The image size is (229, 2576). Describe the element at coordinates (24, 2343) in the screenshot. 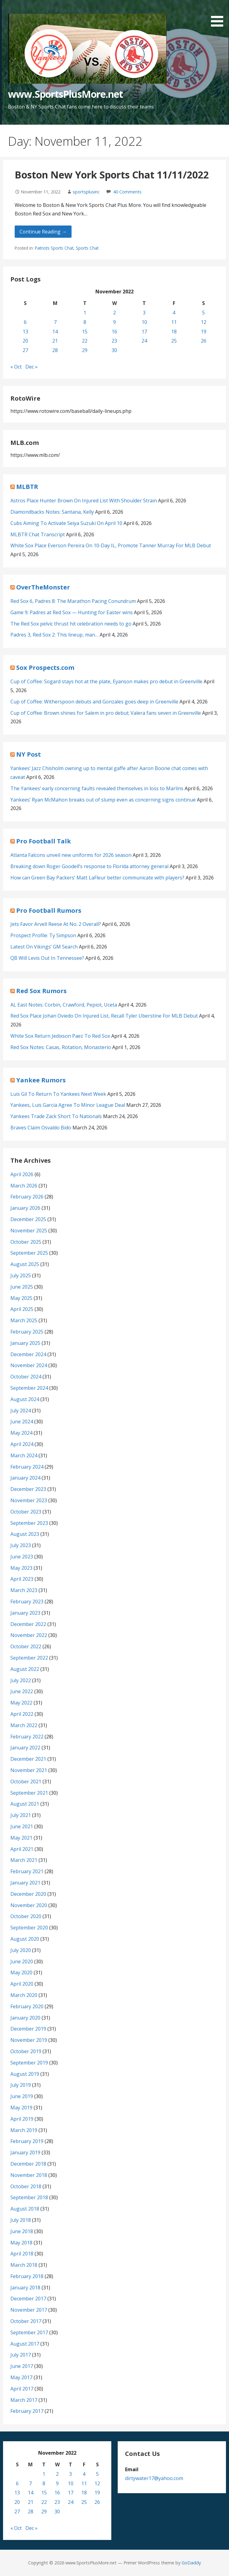

I see `August 2017` at that location.